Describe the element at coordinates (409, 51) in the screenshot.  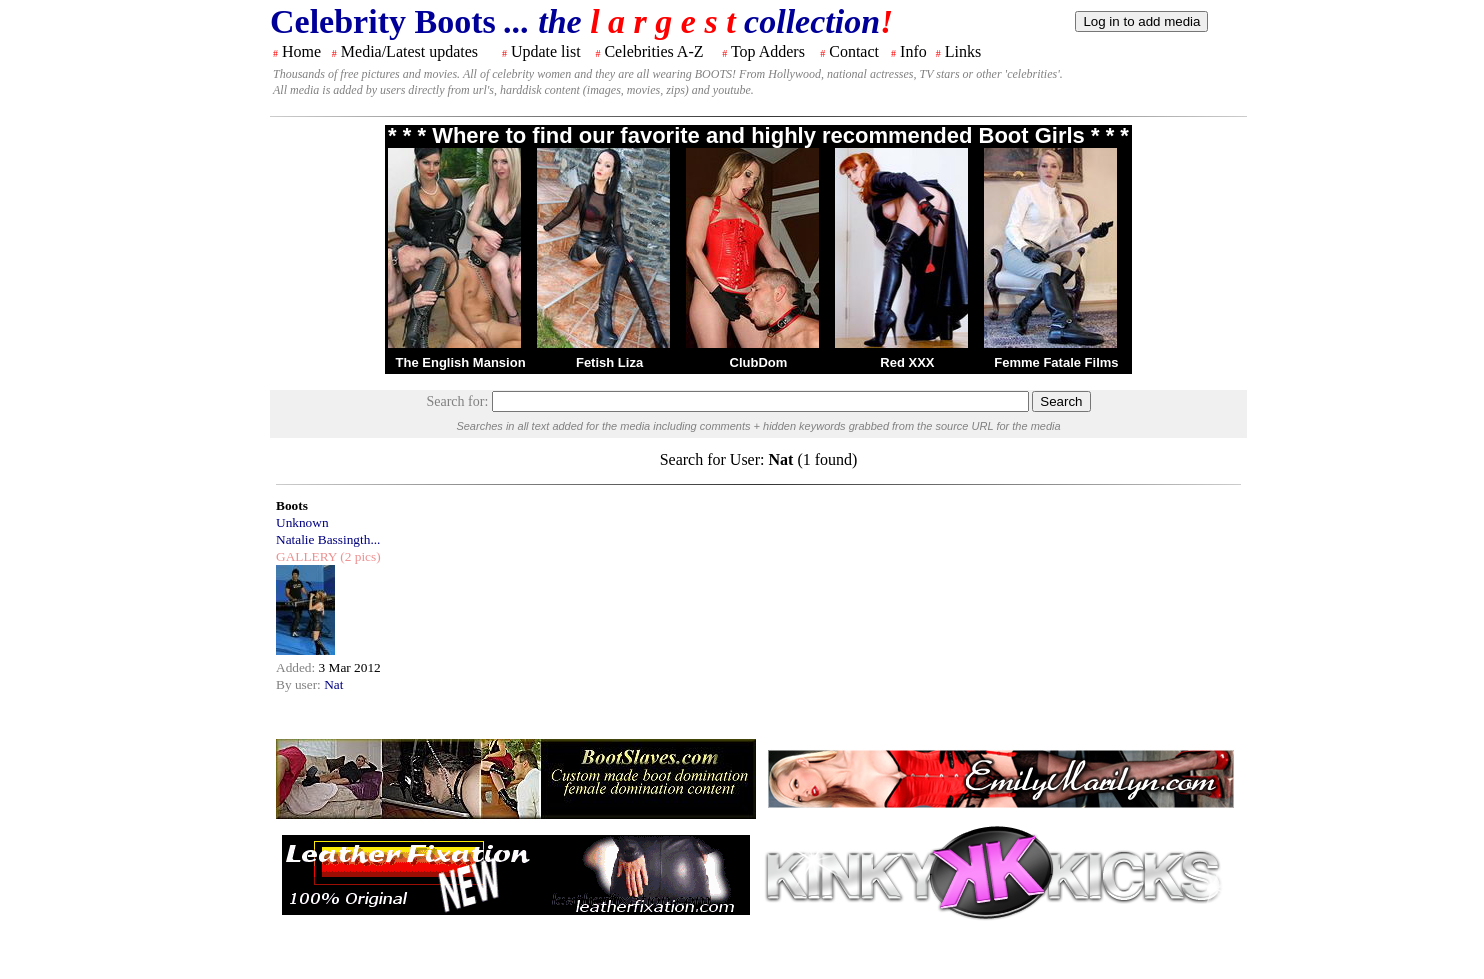
I see `Media/Latest updates` at that location.